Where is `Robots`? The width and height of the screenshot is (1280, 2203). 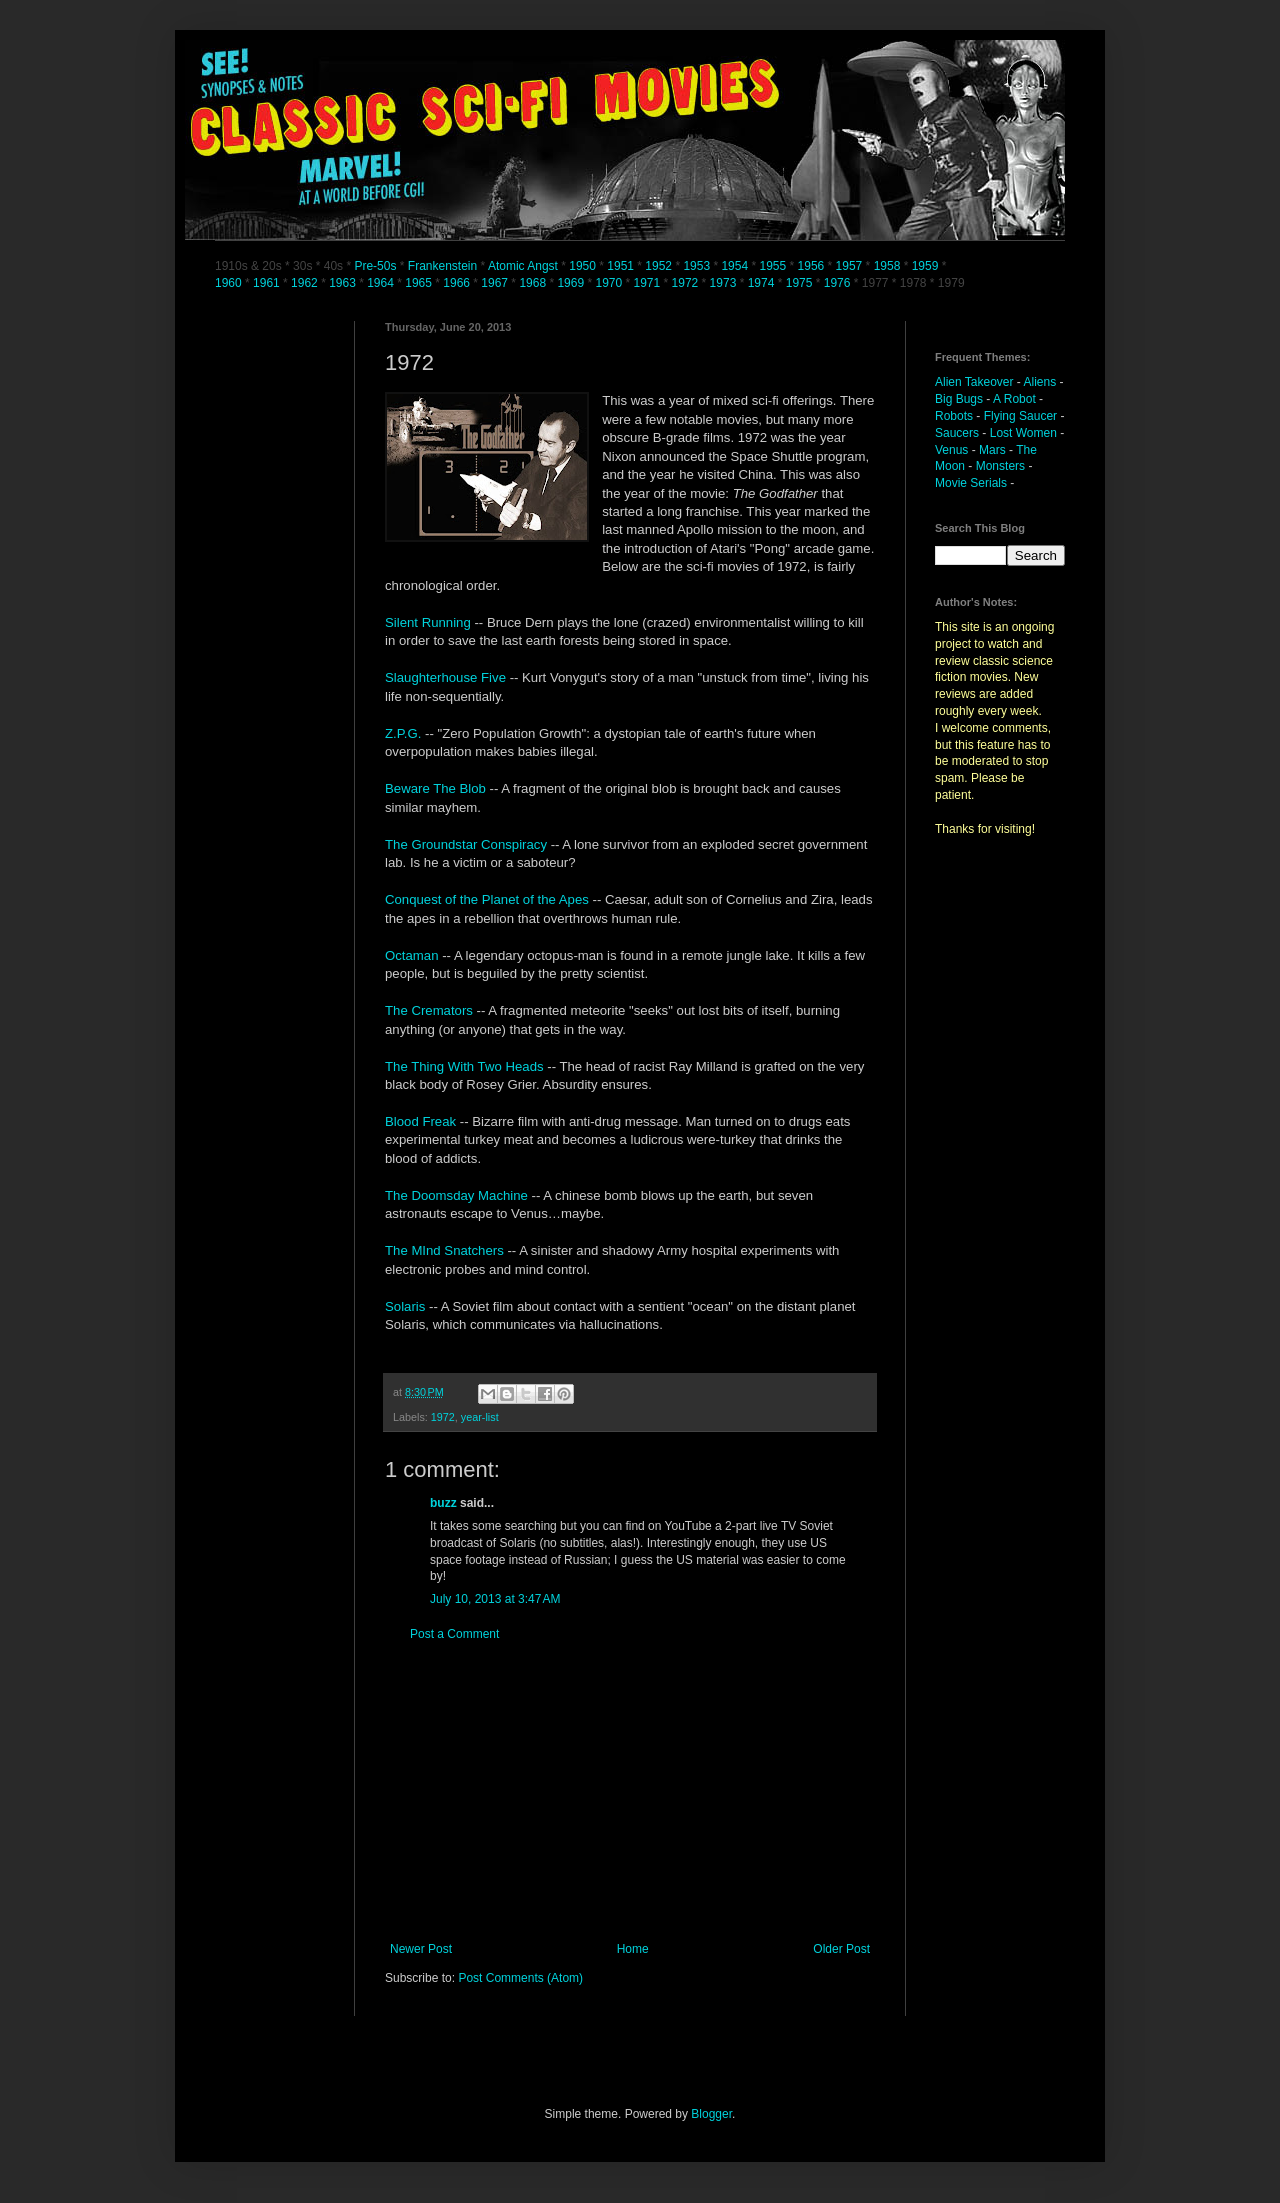 Robots is located at coordinates (954, 416).